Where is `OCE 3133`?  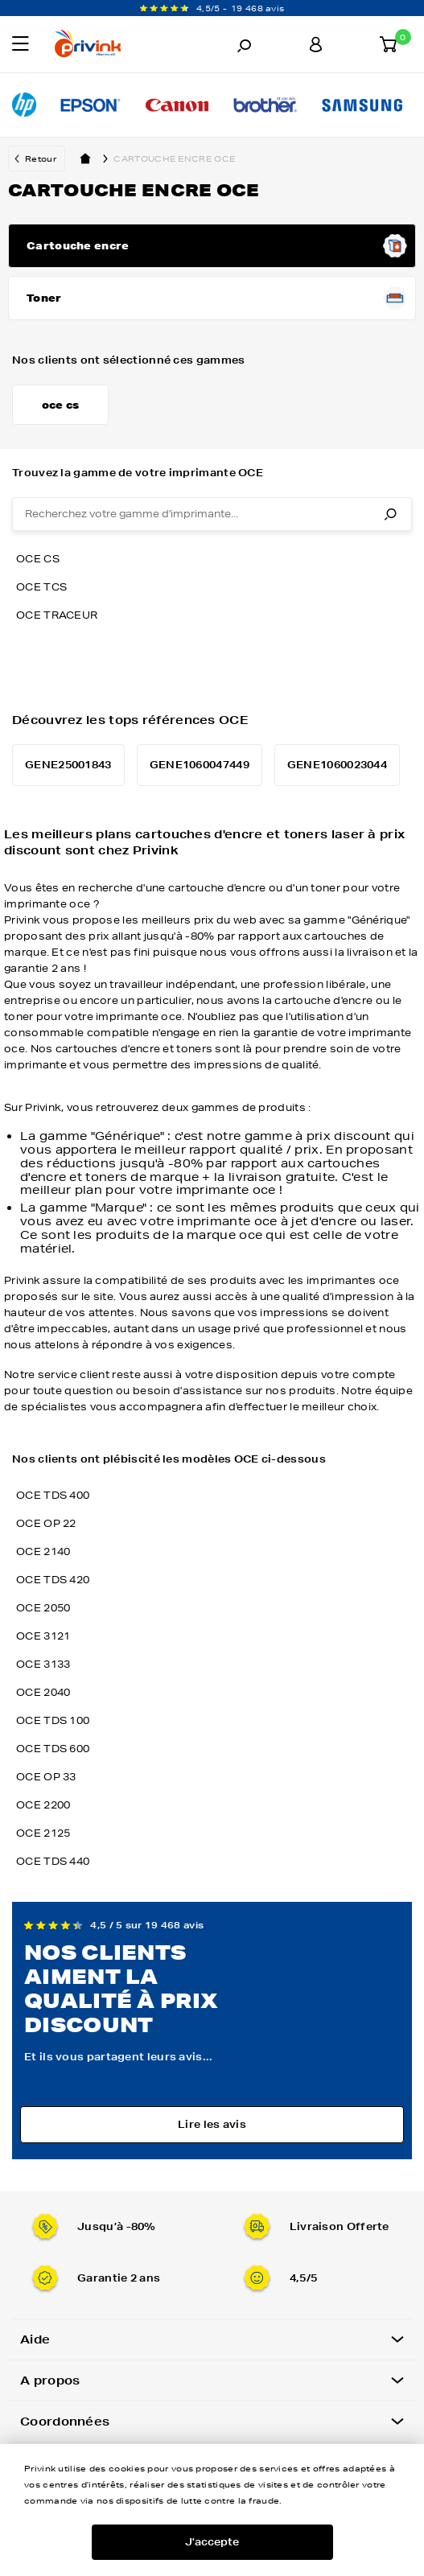 OCE 3133 is located at coordinates (43, 1664).